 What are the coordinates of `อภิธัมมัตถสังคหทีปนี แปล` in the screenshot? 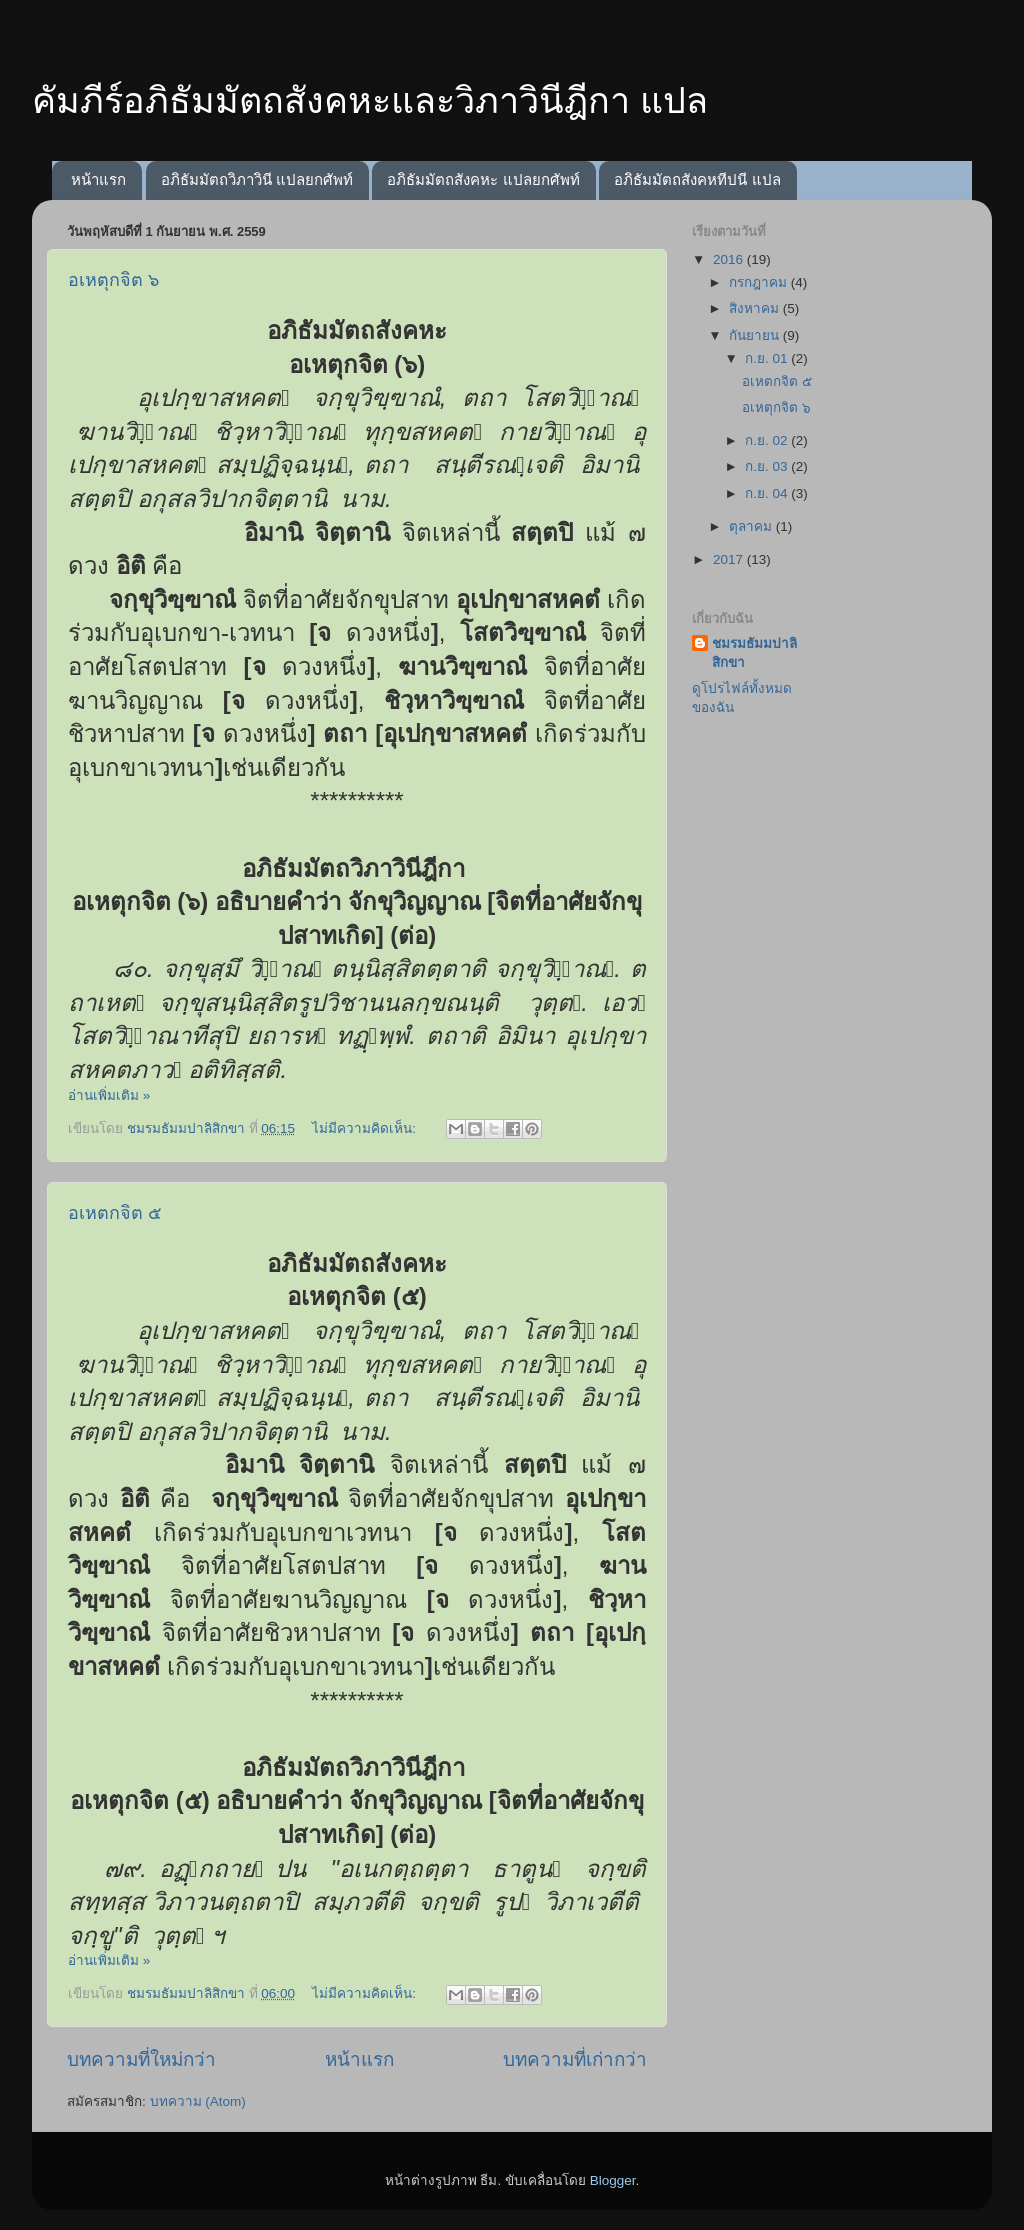 It's located at (697, 179).